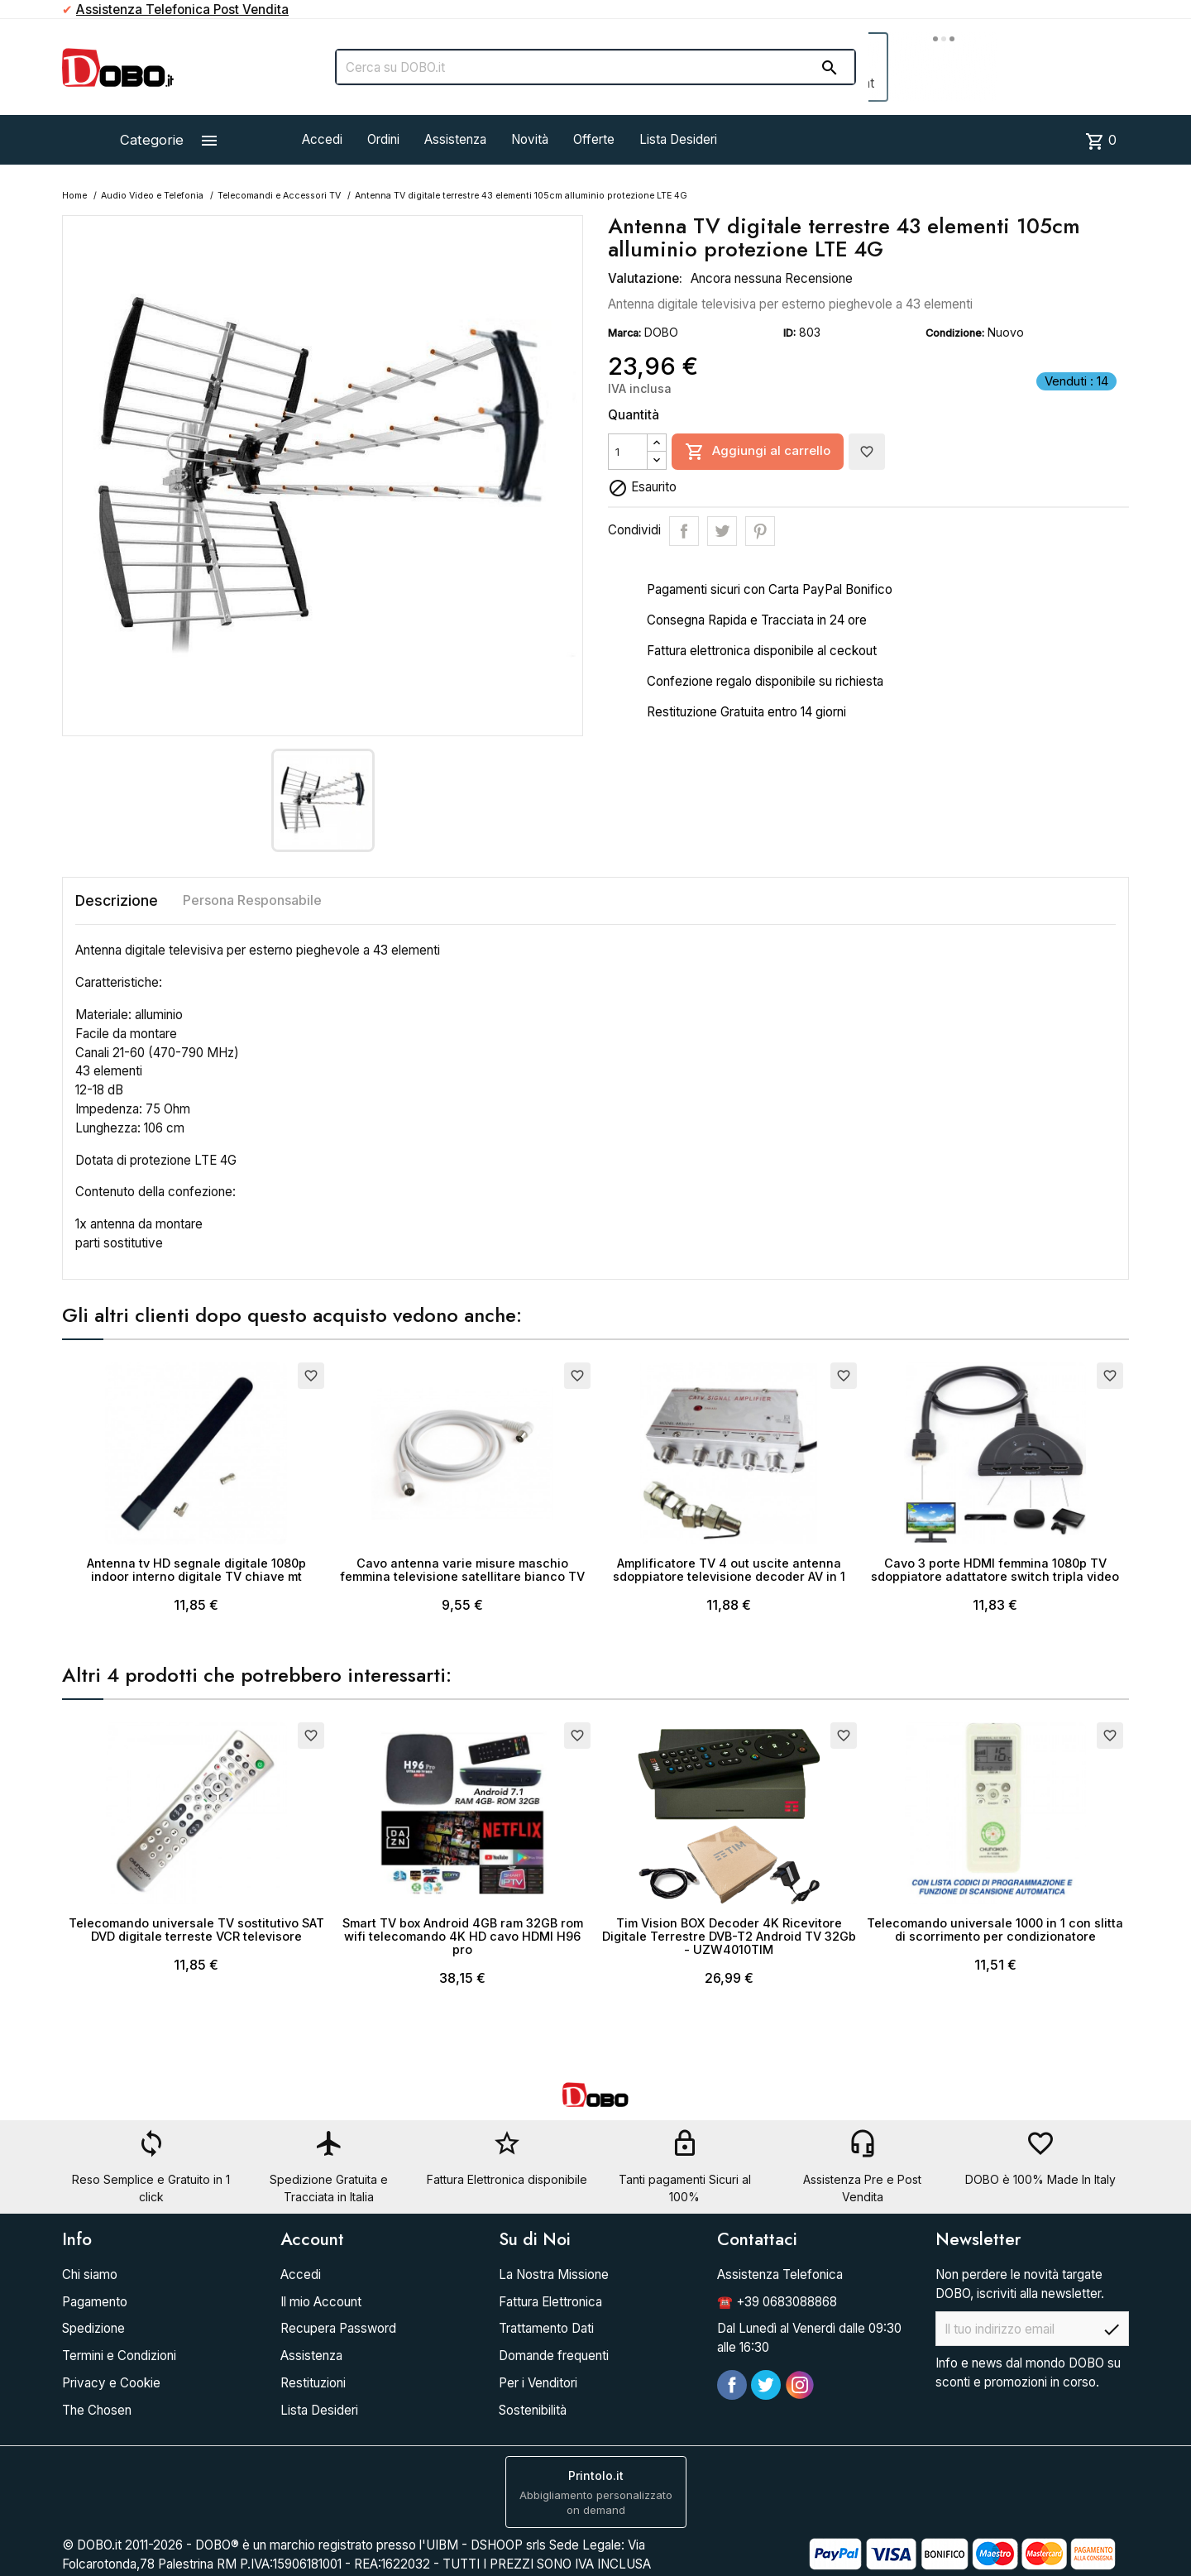 Image resolution: width=1191 pixels, height=2576 pixels. Describe the element at coordinates (628, 451) in the screenshot. I see `[Quantità]` at that location.